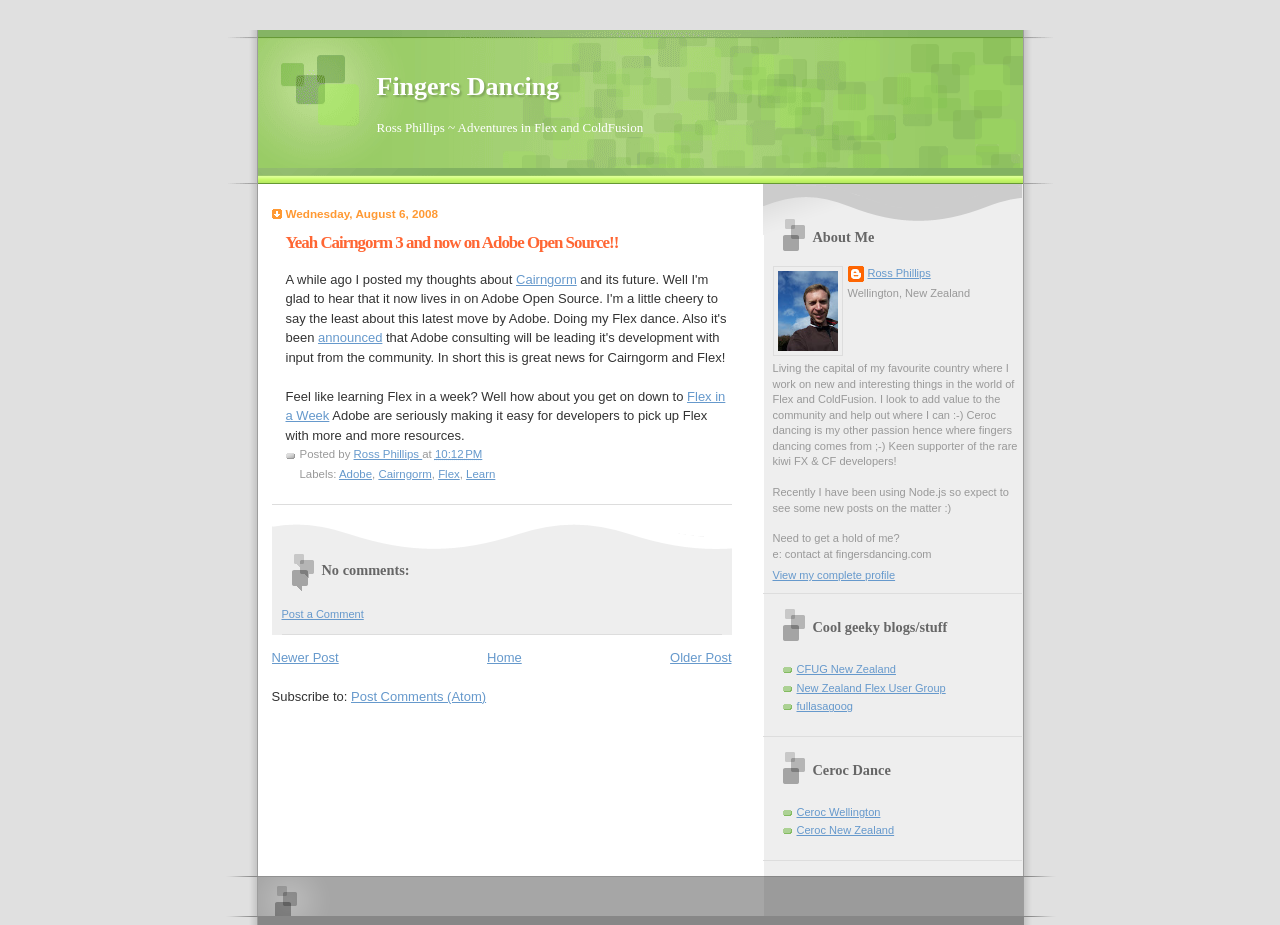 This screenshot has width=1280, height=925. Describe the element at coordinates (871, 688) in the screenshot. I see `New Zealand Flex User Group` at that location.